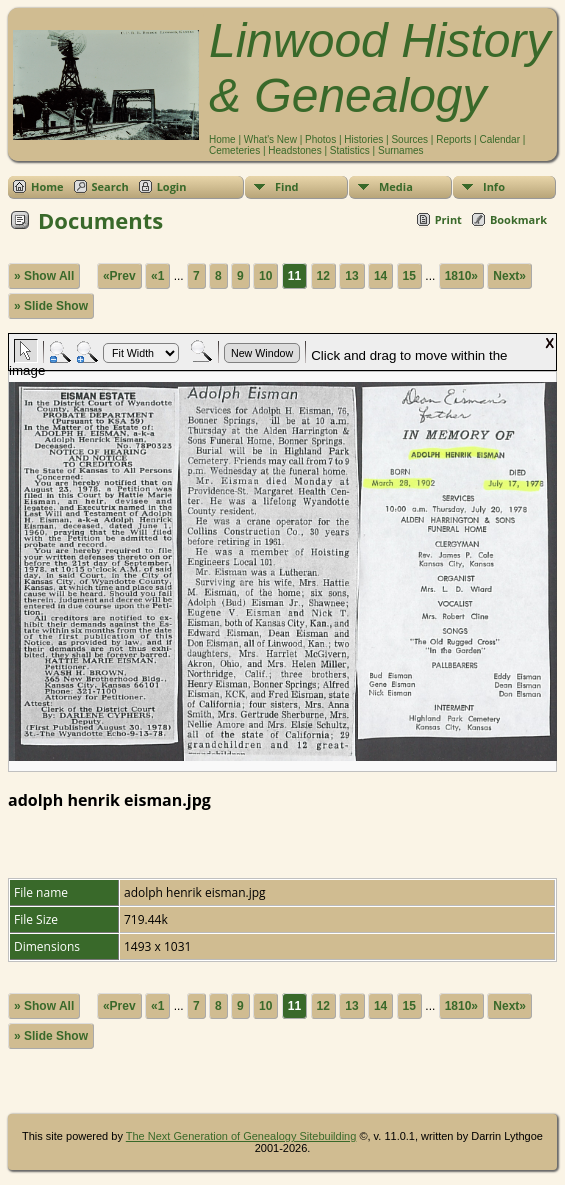  Describe the element at coordinates (241, 1136) in the screenshot. I see `The Next Generation of Genealogy Sitebuilding` at that location.